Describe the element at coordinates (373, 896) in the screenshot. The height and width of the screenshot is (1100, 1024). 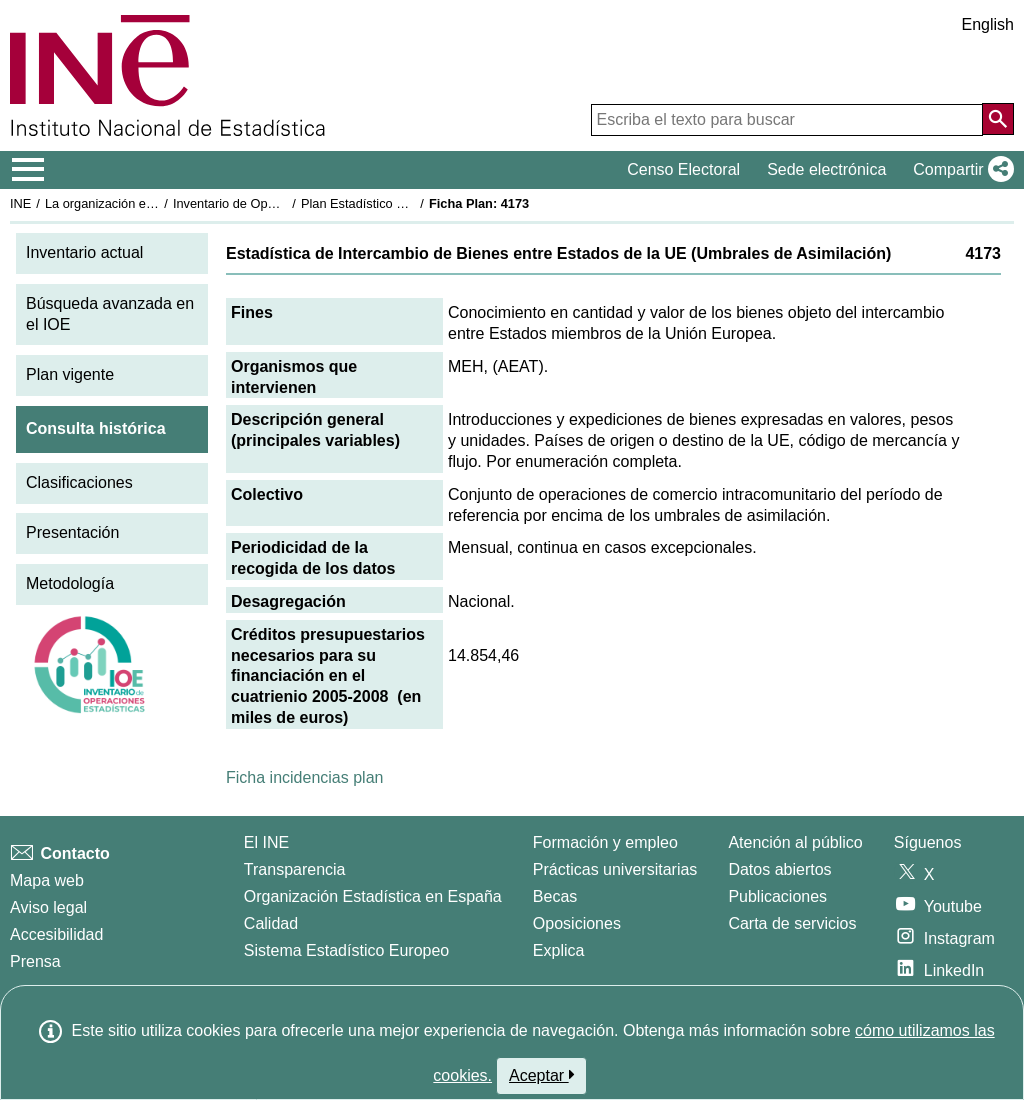
I see `Organización Estadística en España` at that location.